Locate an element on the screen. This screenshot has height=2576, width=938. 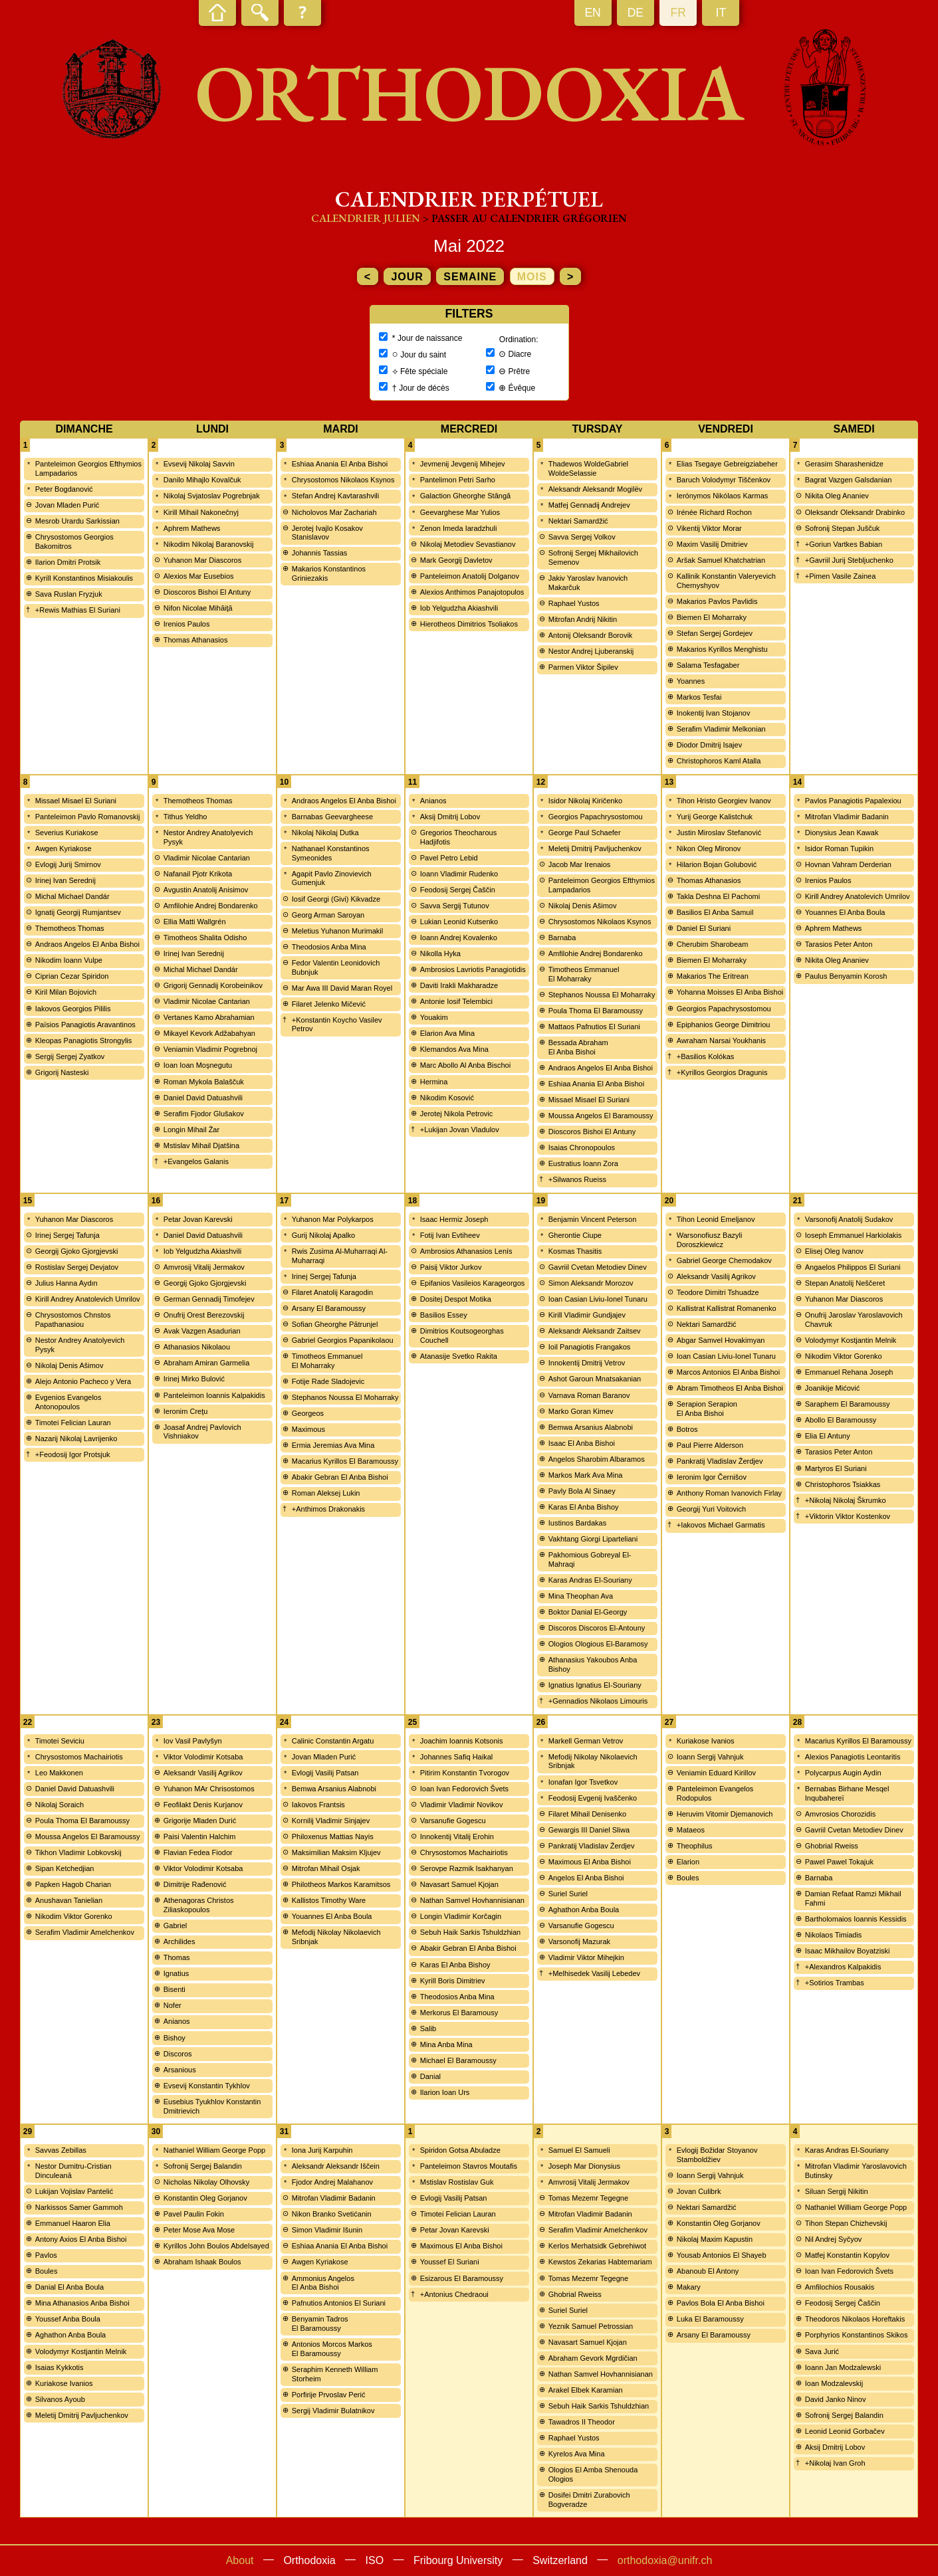
Vikentij Viktor Morar is located at coordinates (709, 528).